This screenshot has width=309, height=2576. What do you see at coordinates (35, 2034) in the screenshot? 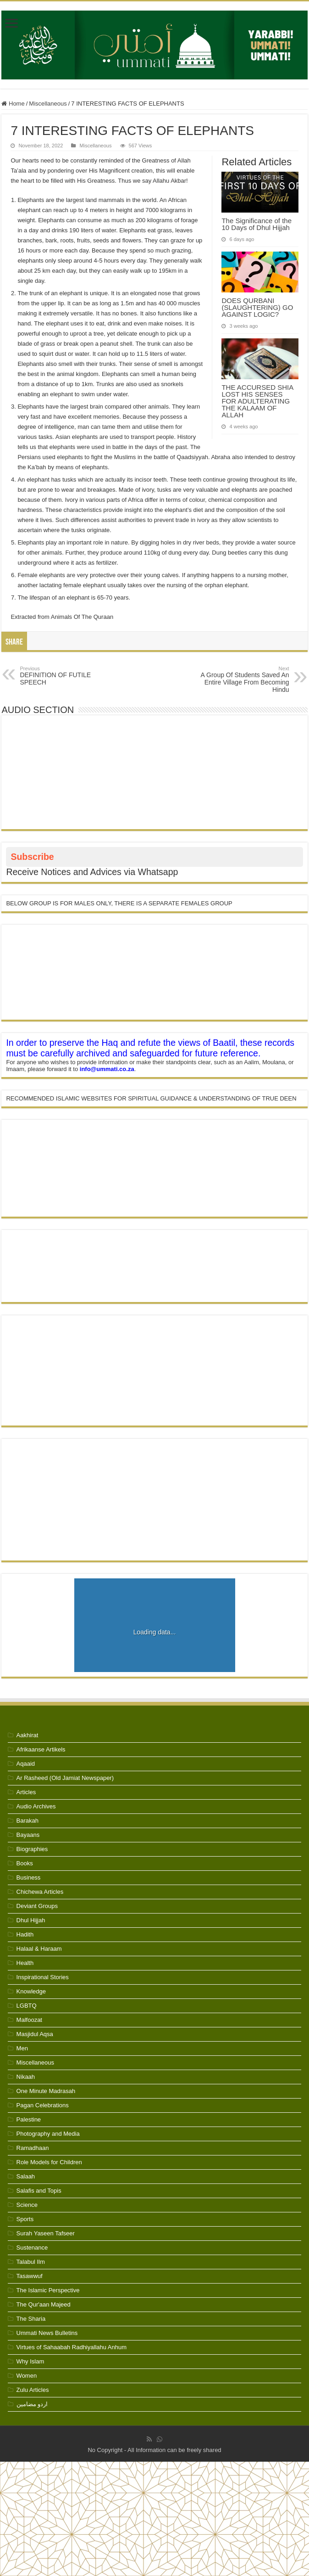
I see `Masjidul Aqsa` at bounding box center [35, 2034].